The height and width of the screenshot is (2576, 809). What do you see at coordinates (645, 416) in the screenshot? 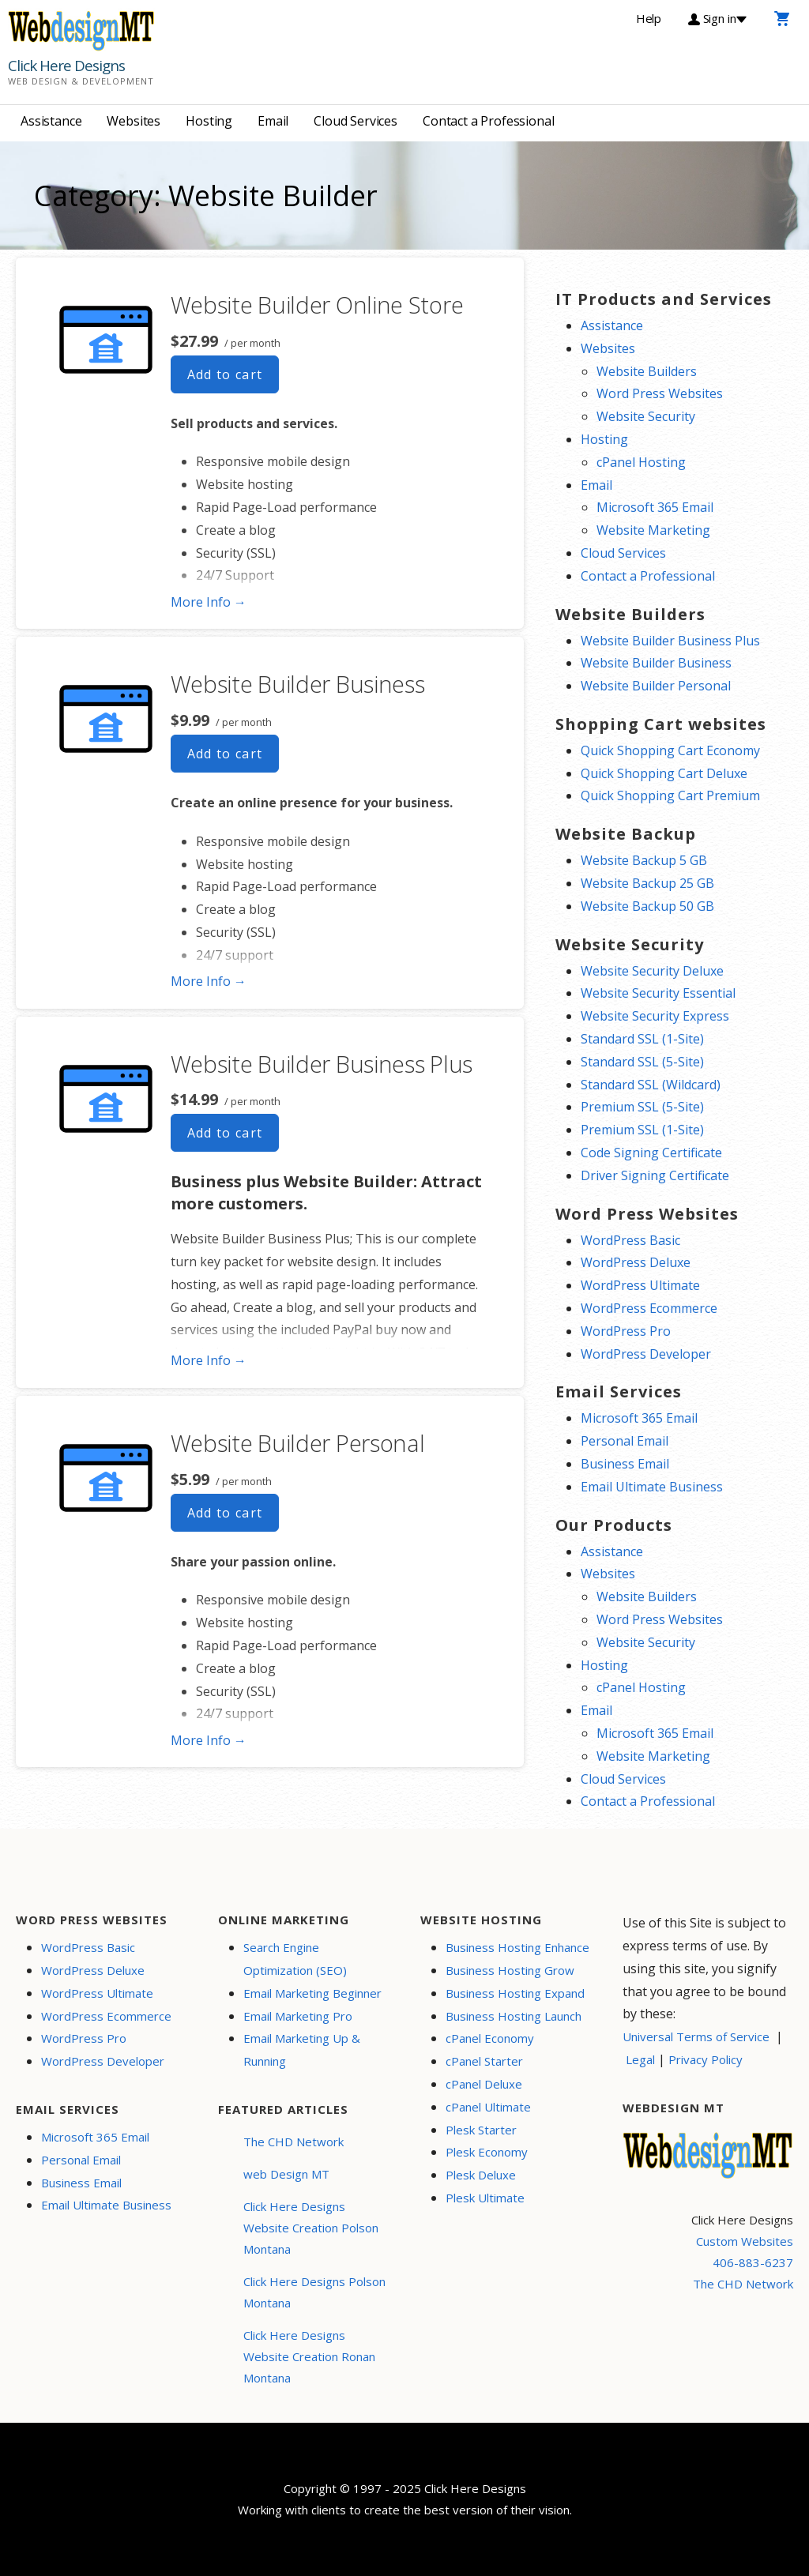
I see `Website Security` at bounding box center [645, 416].